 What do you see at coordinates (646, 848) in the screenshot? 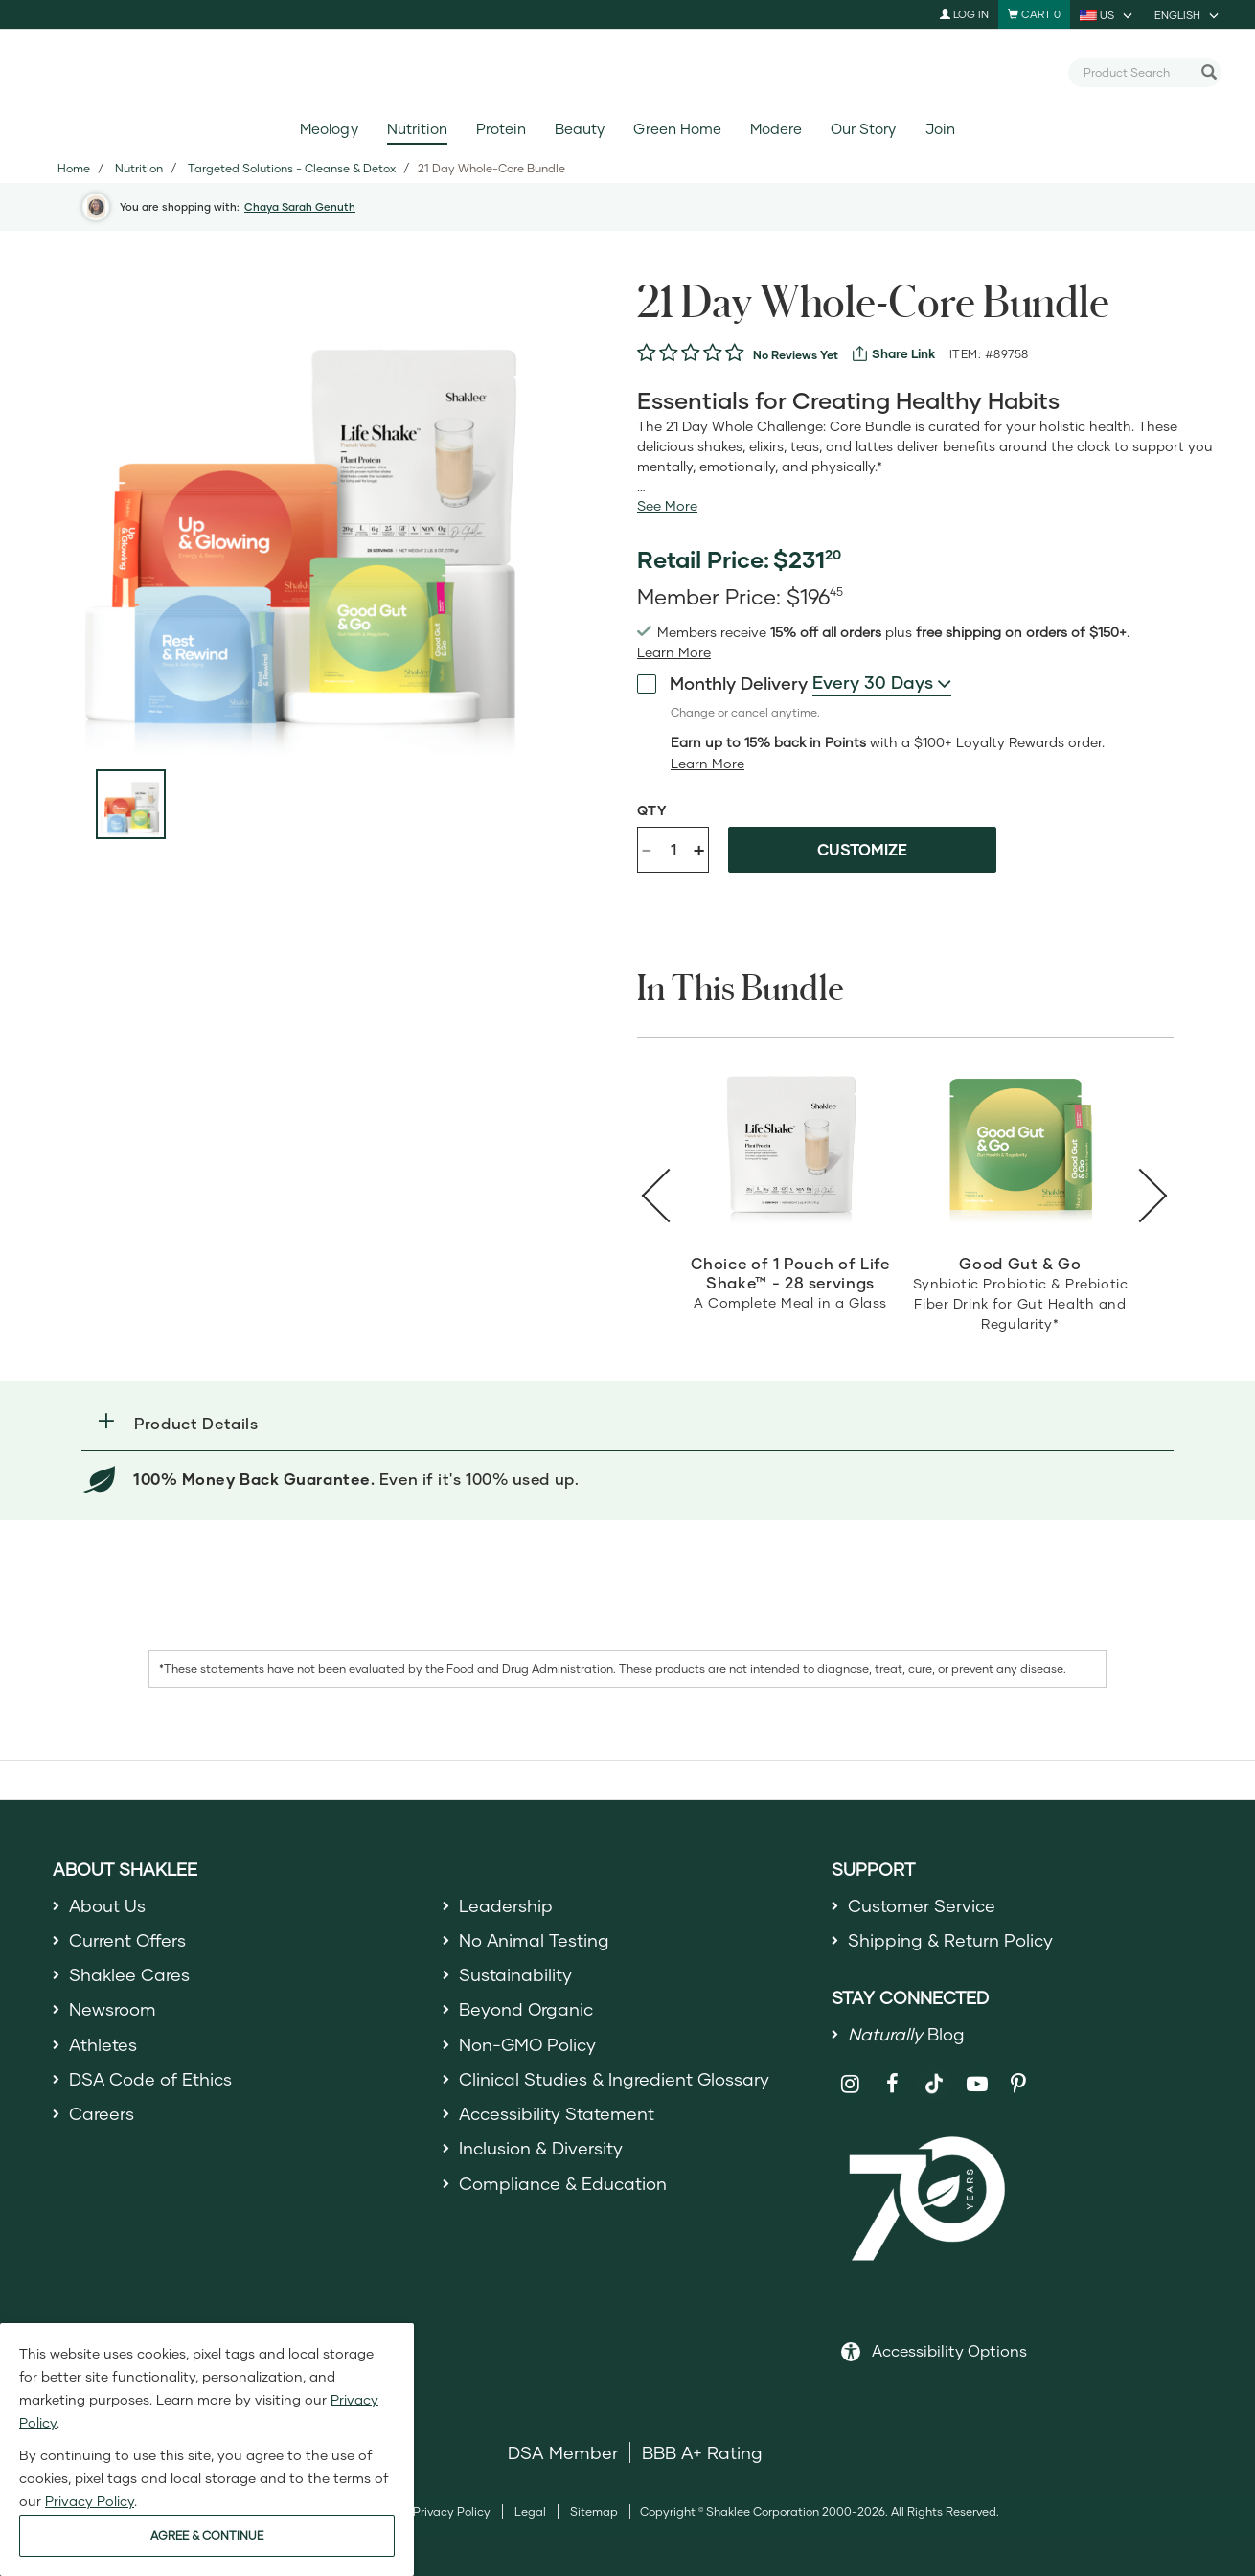
I see `- [Decrease product quantity]` at bounding box center [646, 848].